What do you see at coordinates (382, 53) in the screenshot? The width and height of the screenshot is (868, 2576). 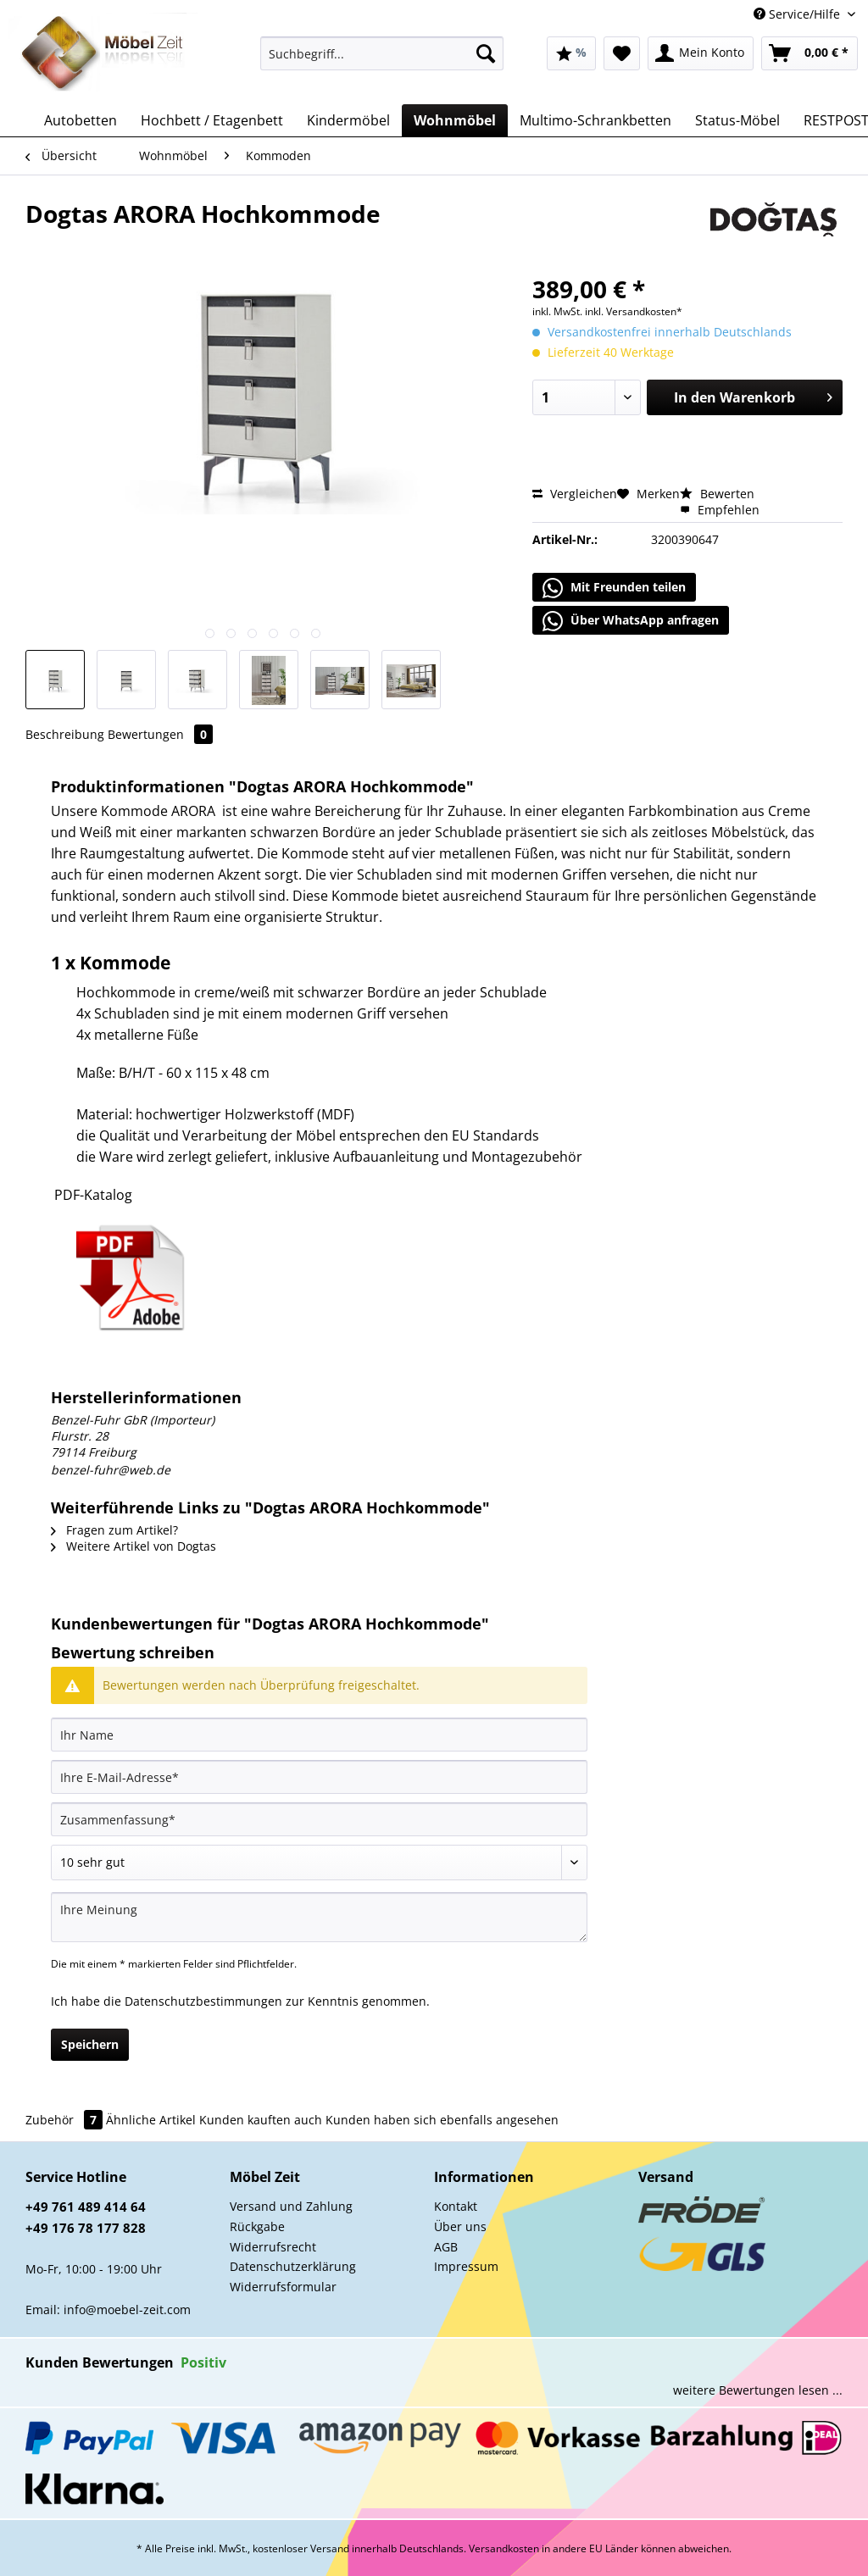 I see `[Suchbegriff...]` at bounding box center [382, 53].